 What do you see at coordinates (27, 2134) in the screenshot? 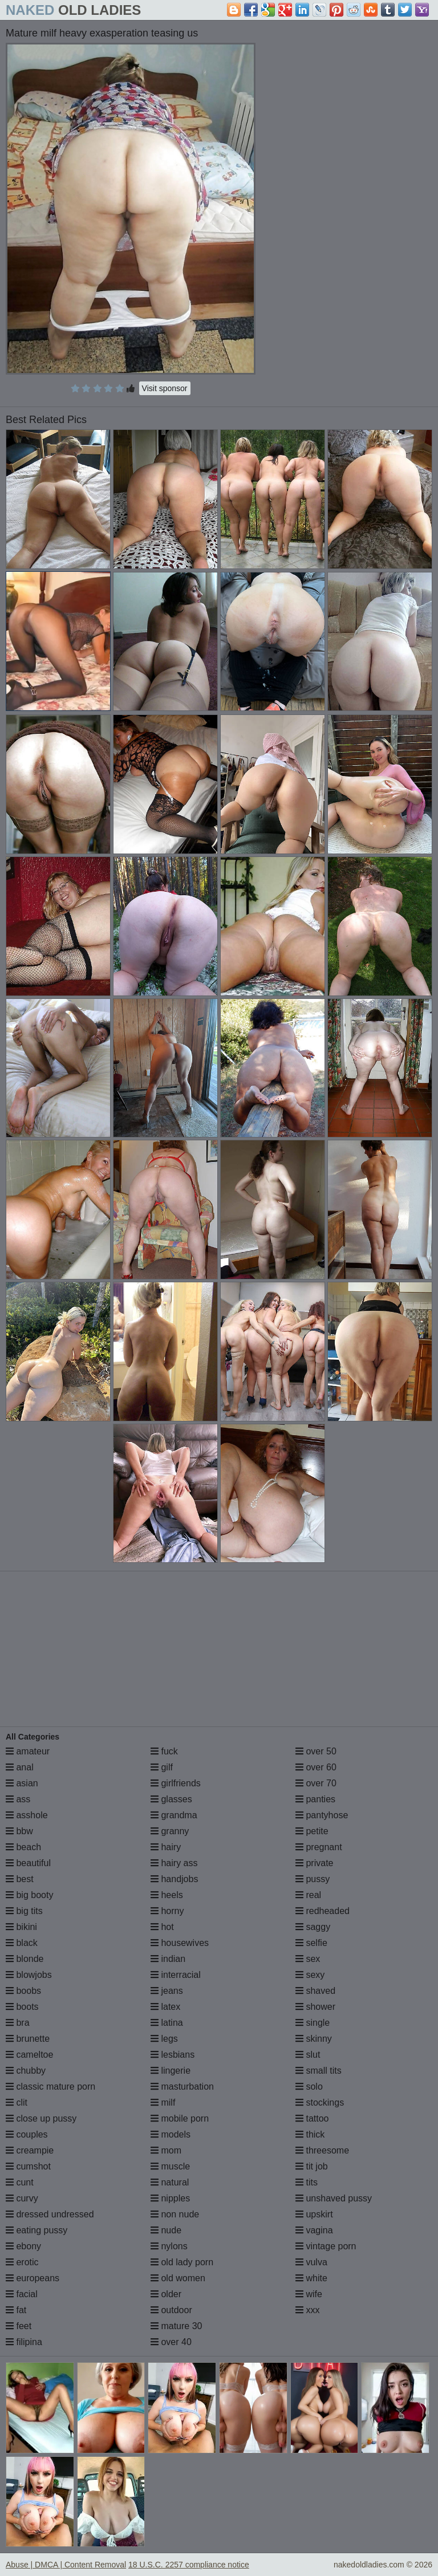
I see `couples` at bounding box center [27, 2134].